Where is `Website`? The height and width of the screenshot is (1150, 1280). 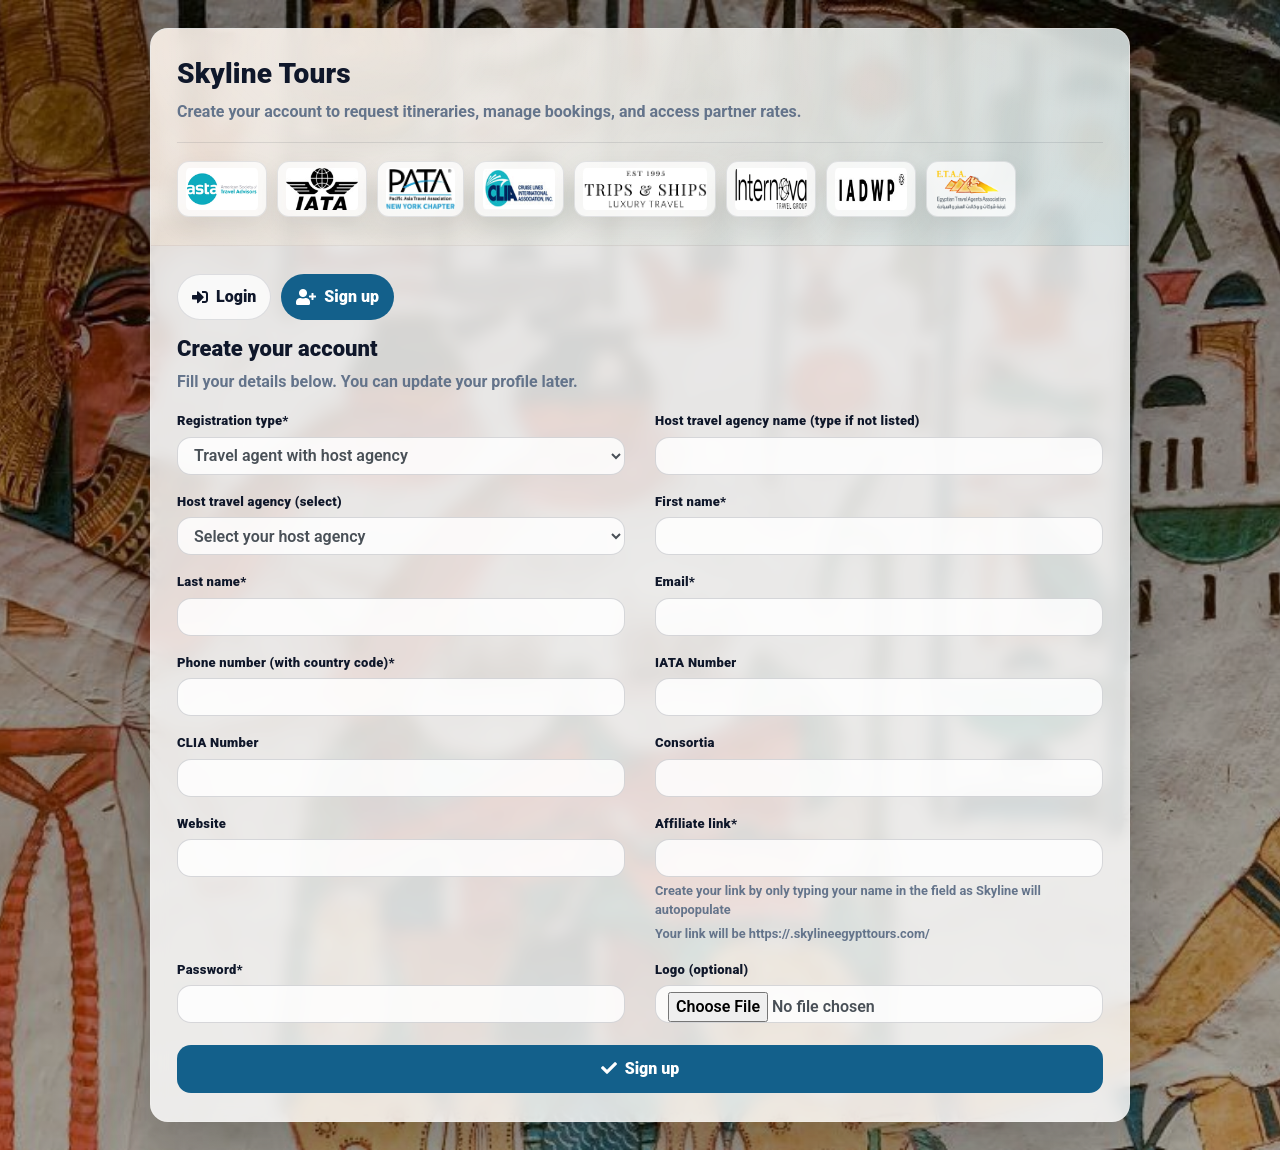
Website is located at coordinates (201, 823).